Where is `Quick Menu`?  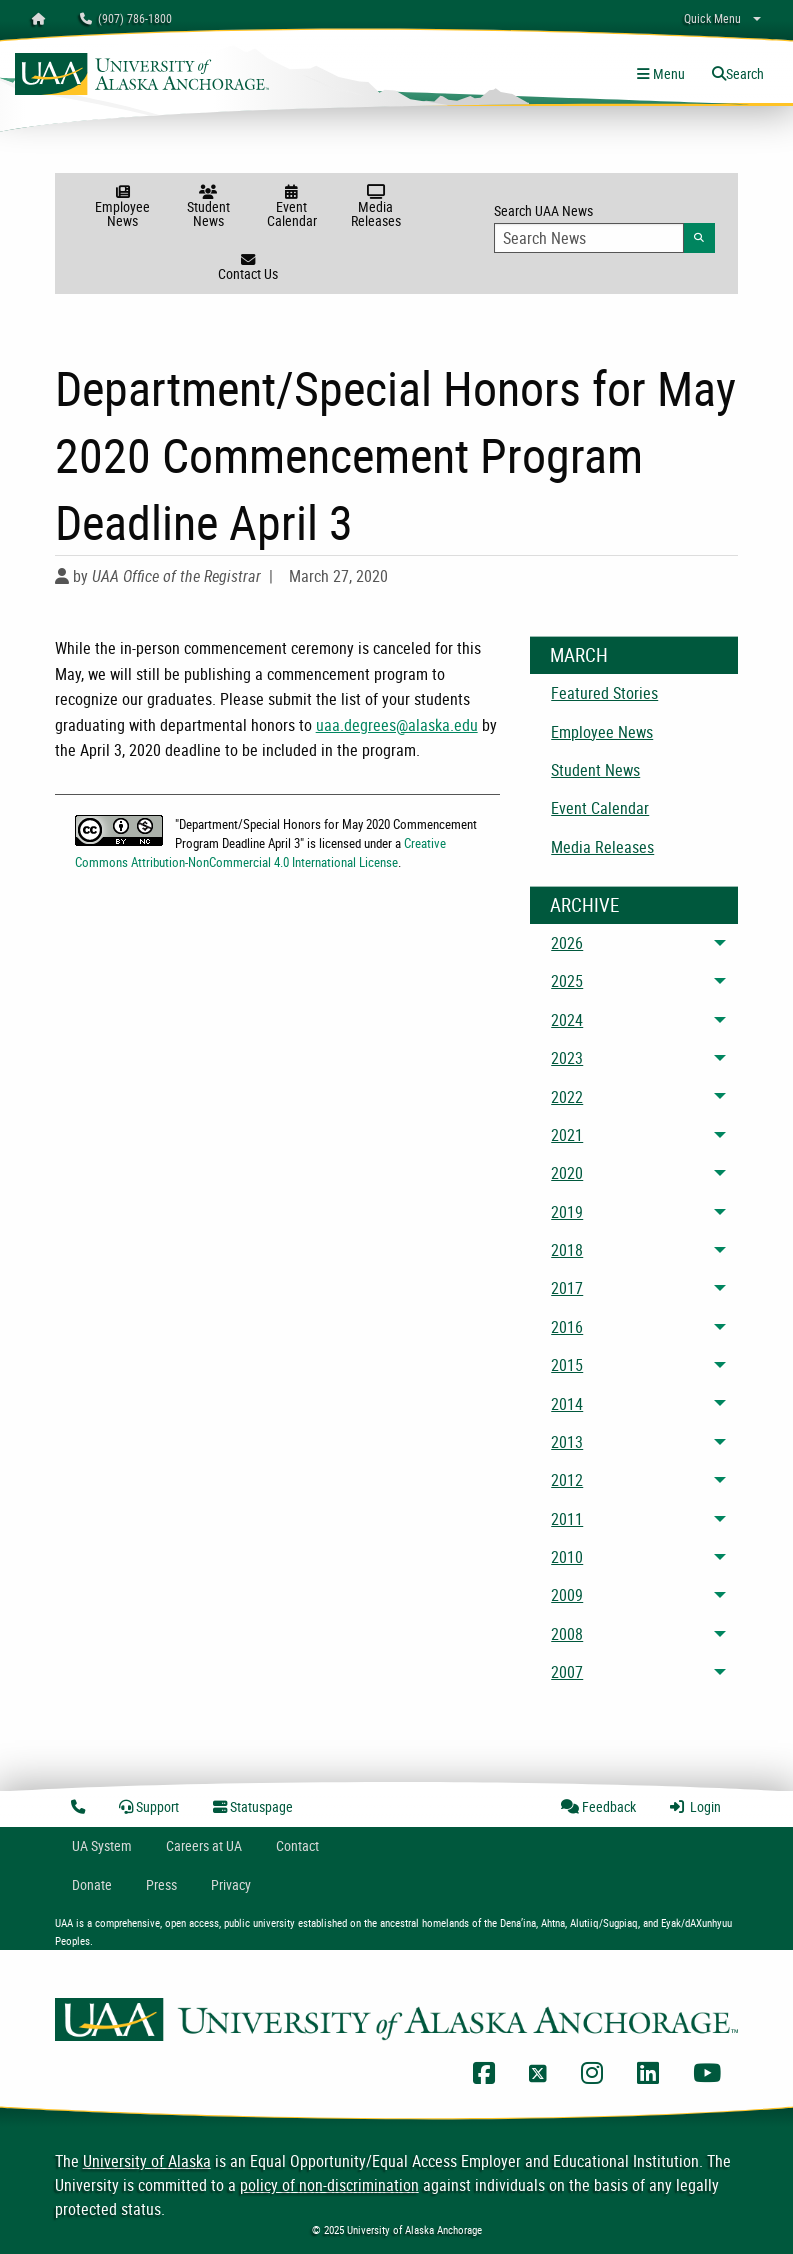
Quick Menu is located at coordinates (712, 18).